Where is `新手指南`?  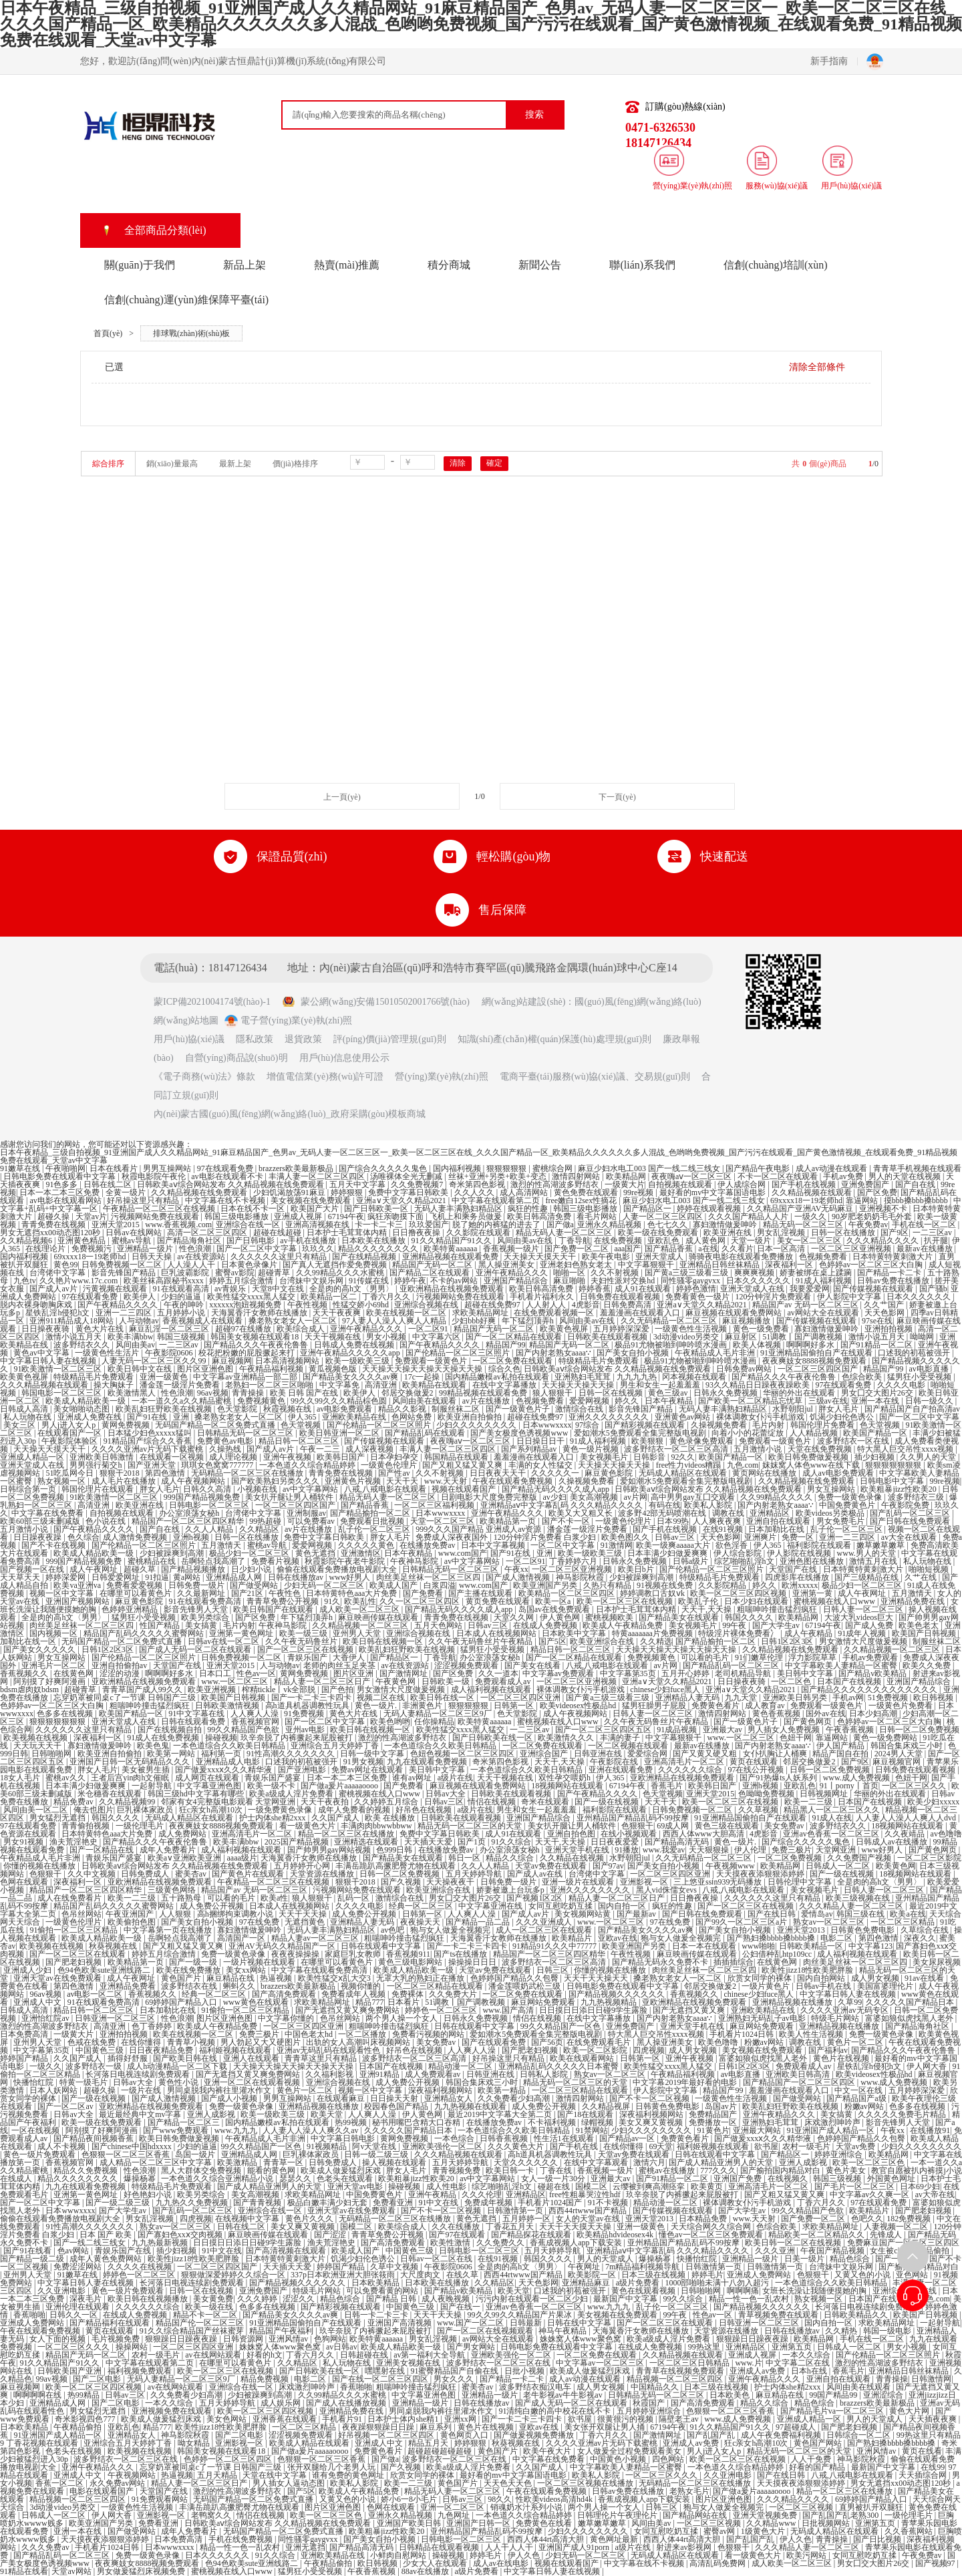
新手指南 is located at coordinates (834, 61).